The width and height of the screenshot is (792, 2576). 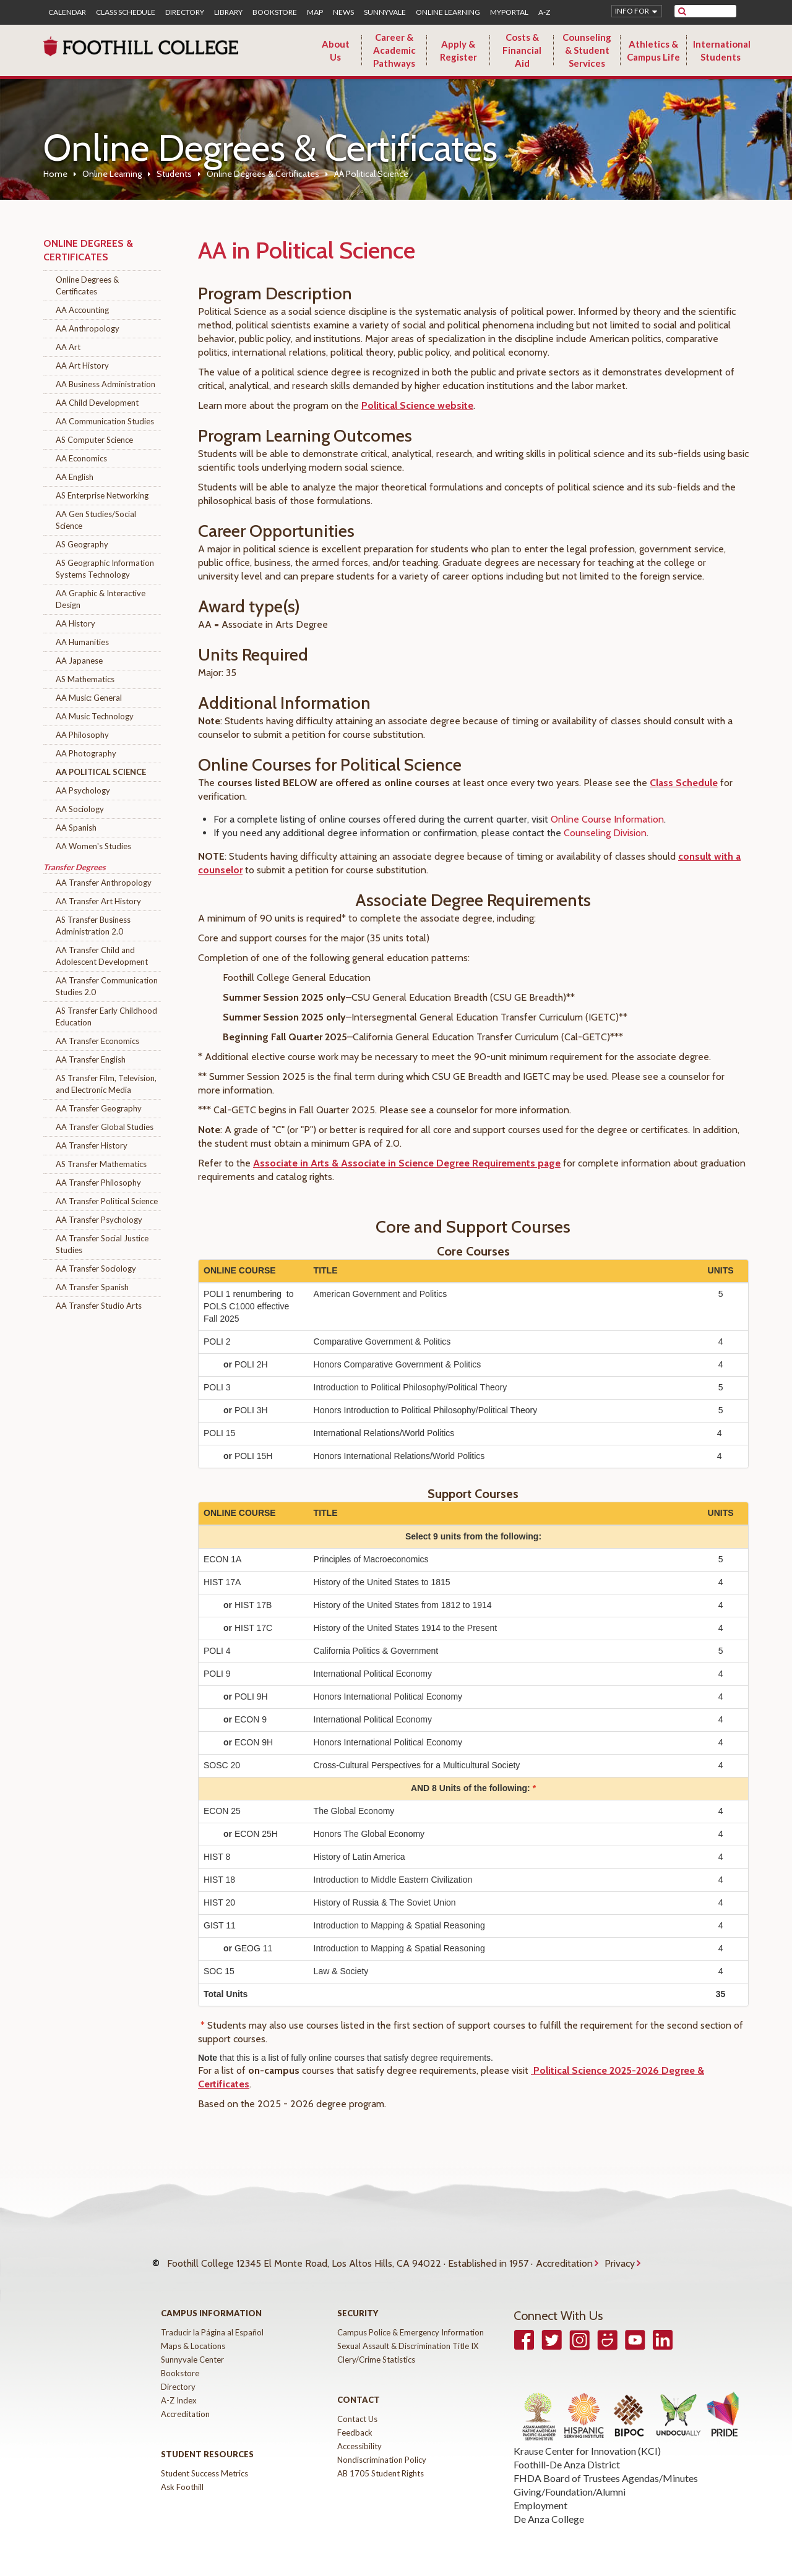 I want to click on Employment, so click(x=540, y=2493).